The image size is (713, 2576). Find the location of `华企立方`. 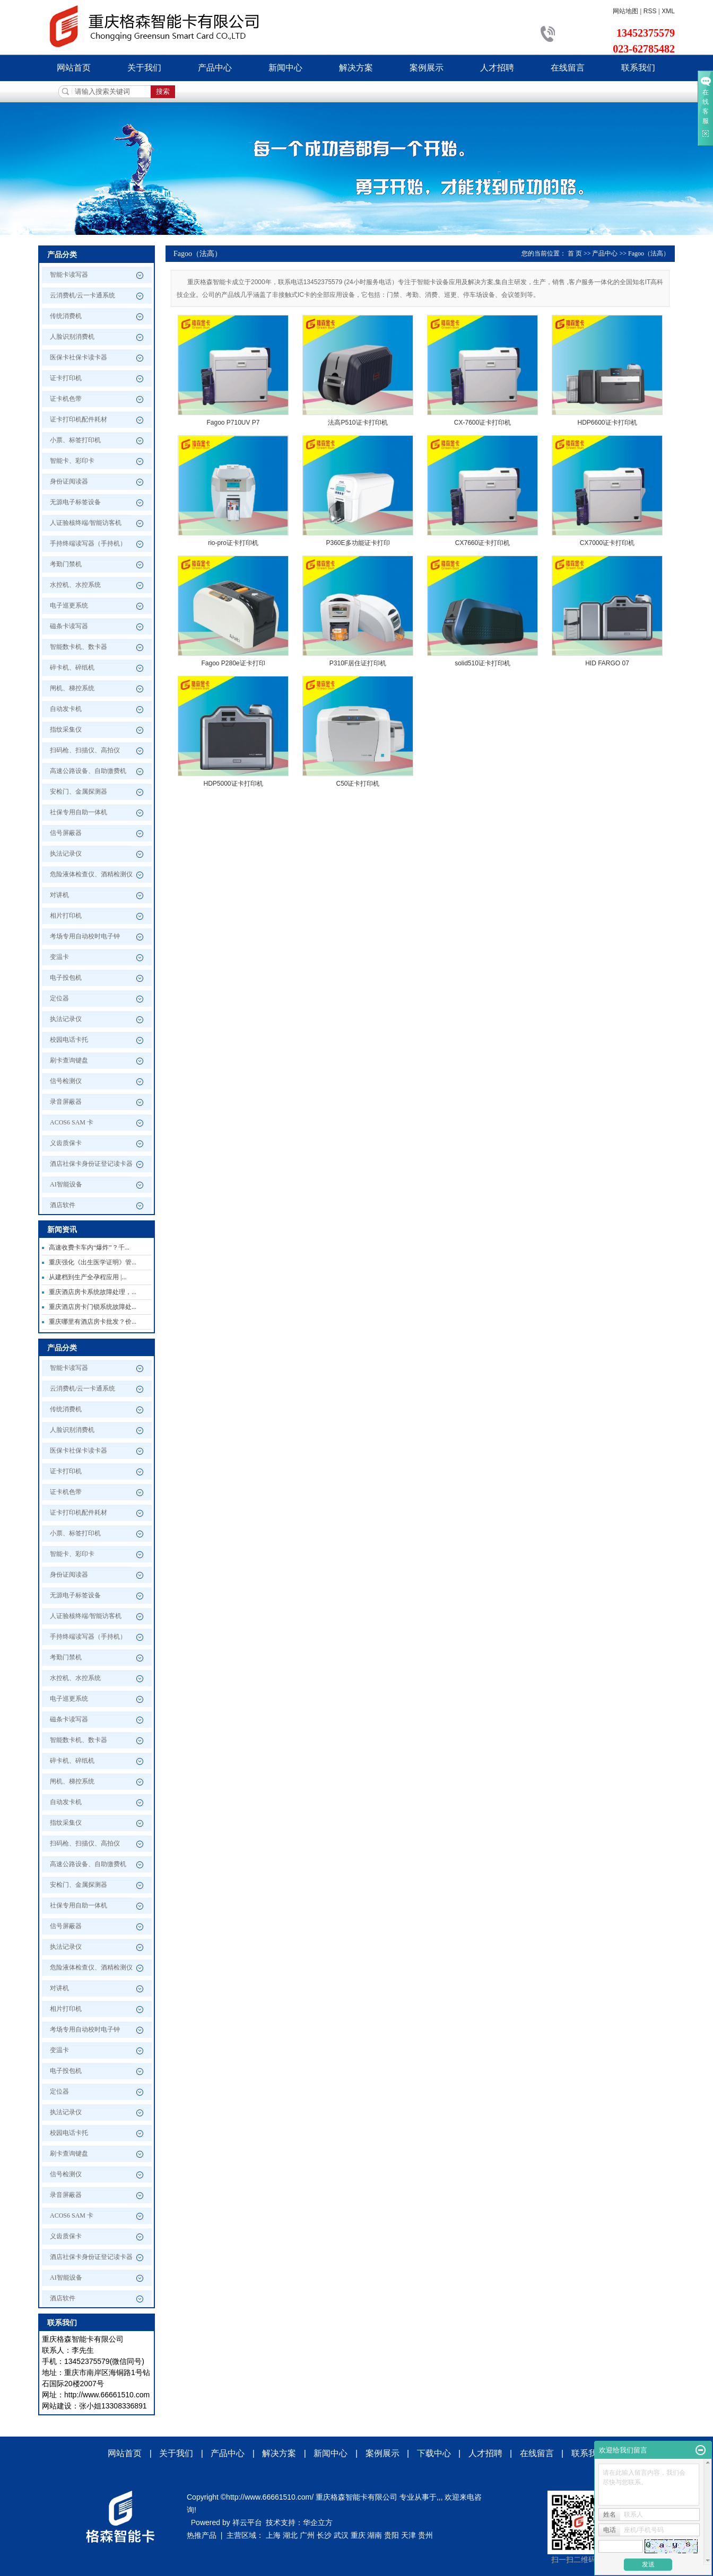

华企立方 is located at coordinates (318, 2522).